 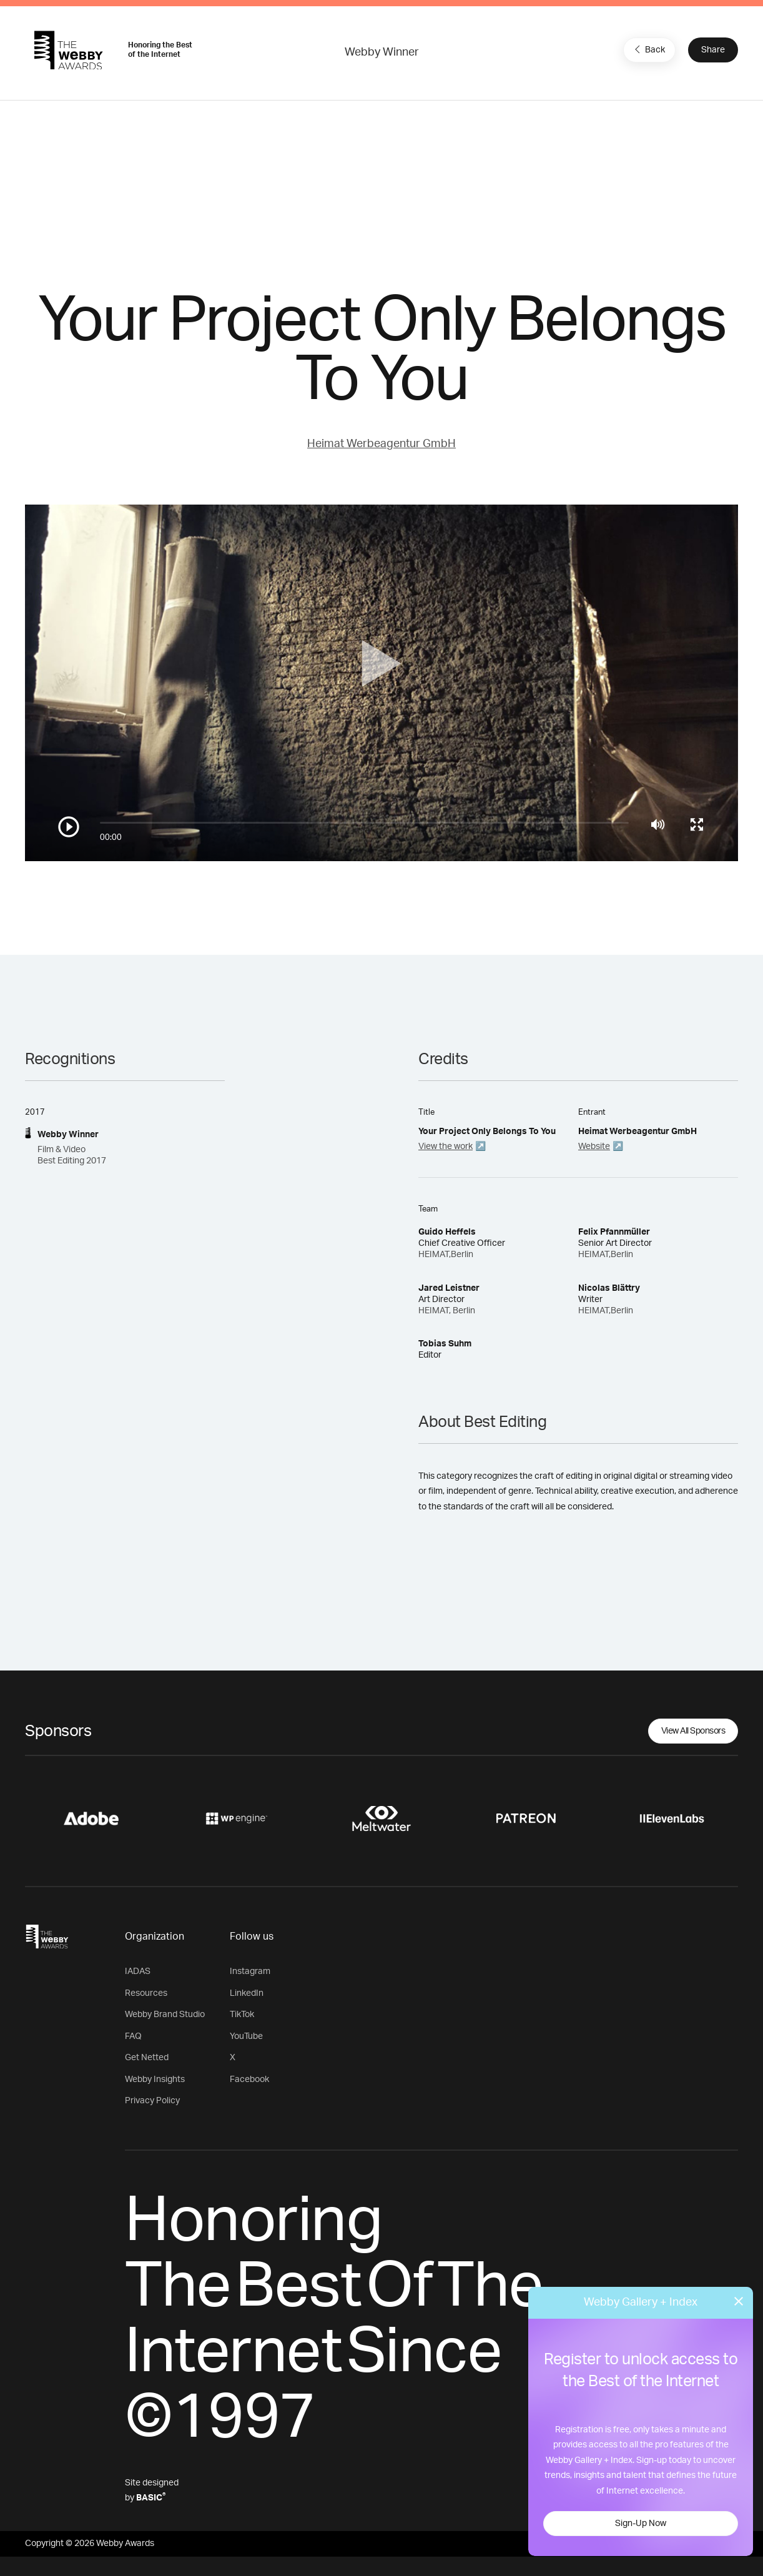 What do you see at coordinates (133, 2036) in the screenshot?
I see `FAQ` at bounding box center [133, 2036].